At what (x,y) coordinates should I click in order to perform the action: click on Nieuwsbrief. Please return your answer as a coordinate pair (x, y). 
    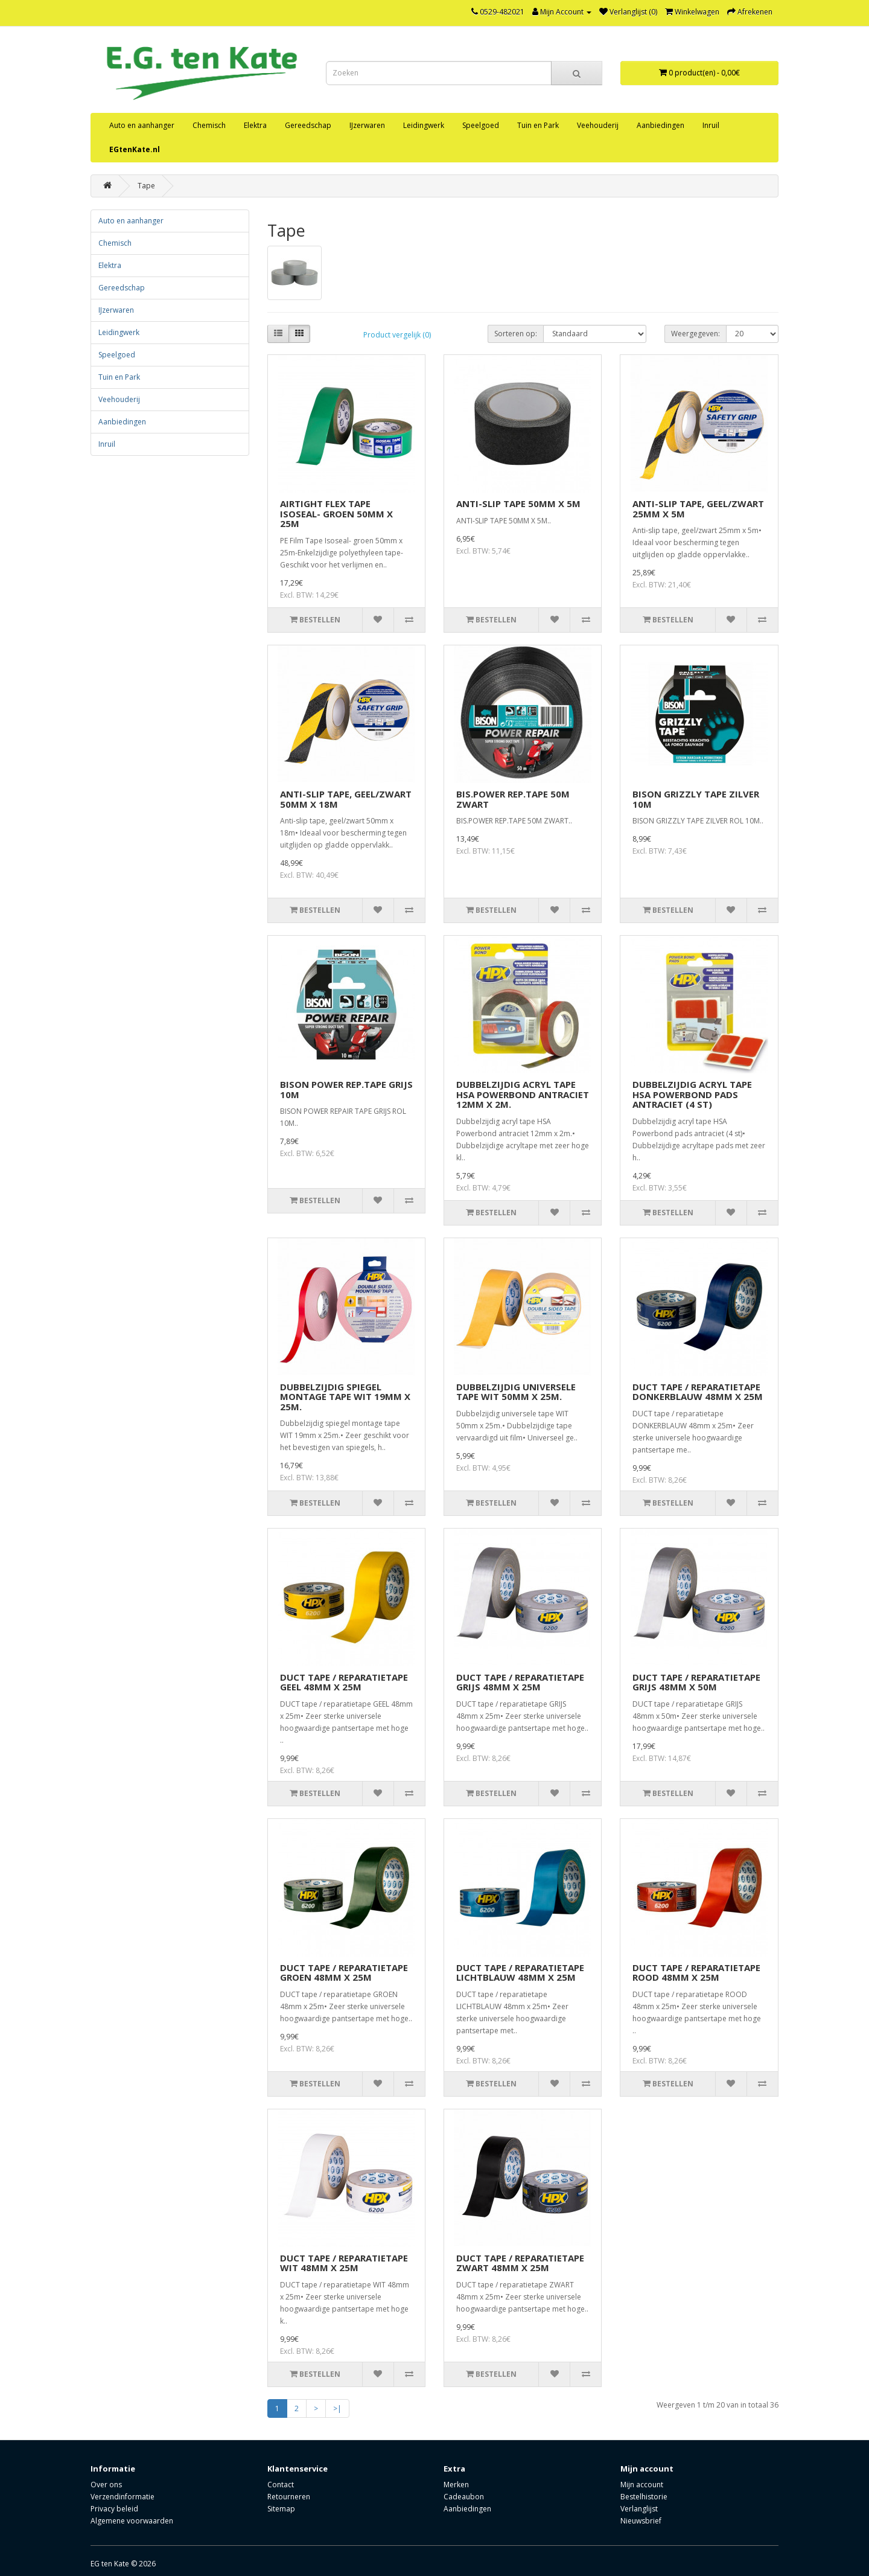
    Looking at the image, I should click on (640, 2521).